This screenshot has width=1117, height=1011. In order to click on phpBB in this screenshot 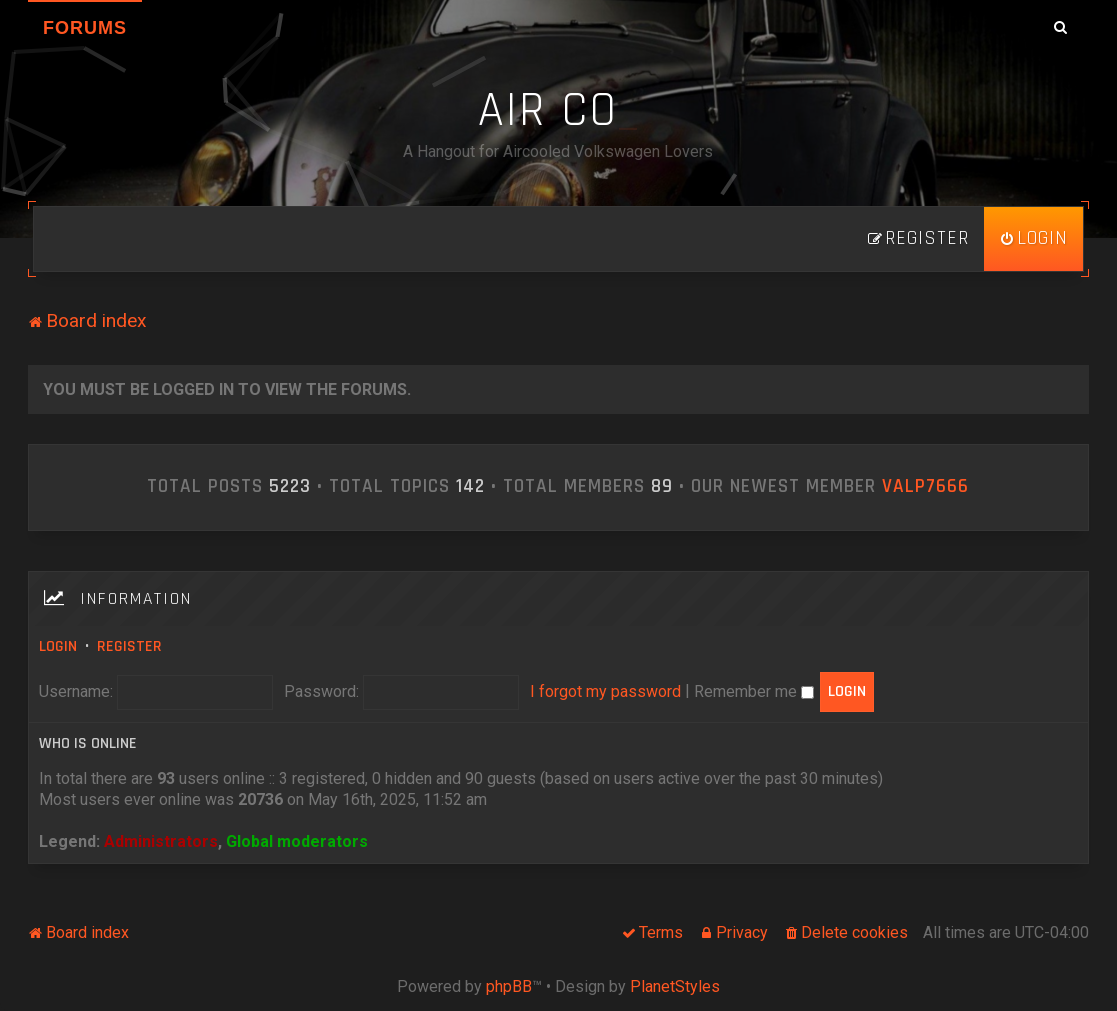, I will do `click(509, 986)`.